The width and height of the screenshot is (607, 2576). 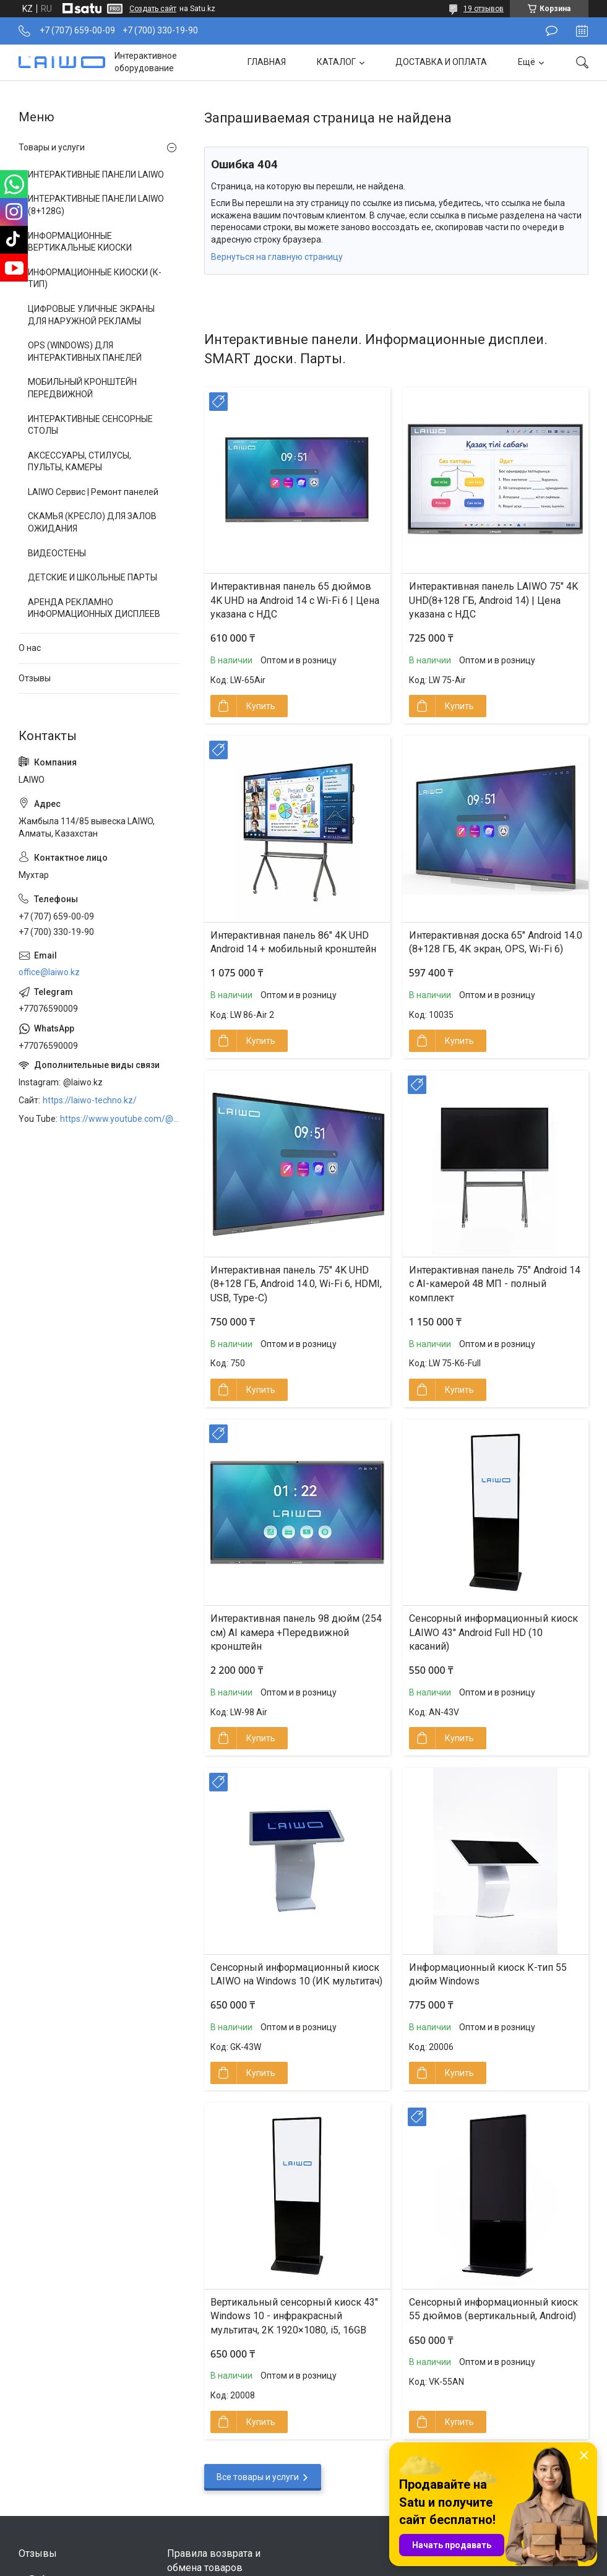 I want to click on КАТАЛОГ, so click(x=336, y=62).